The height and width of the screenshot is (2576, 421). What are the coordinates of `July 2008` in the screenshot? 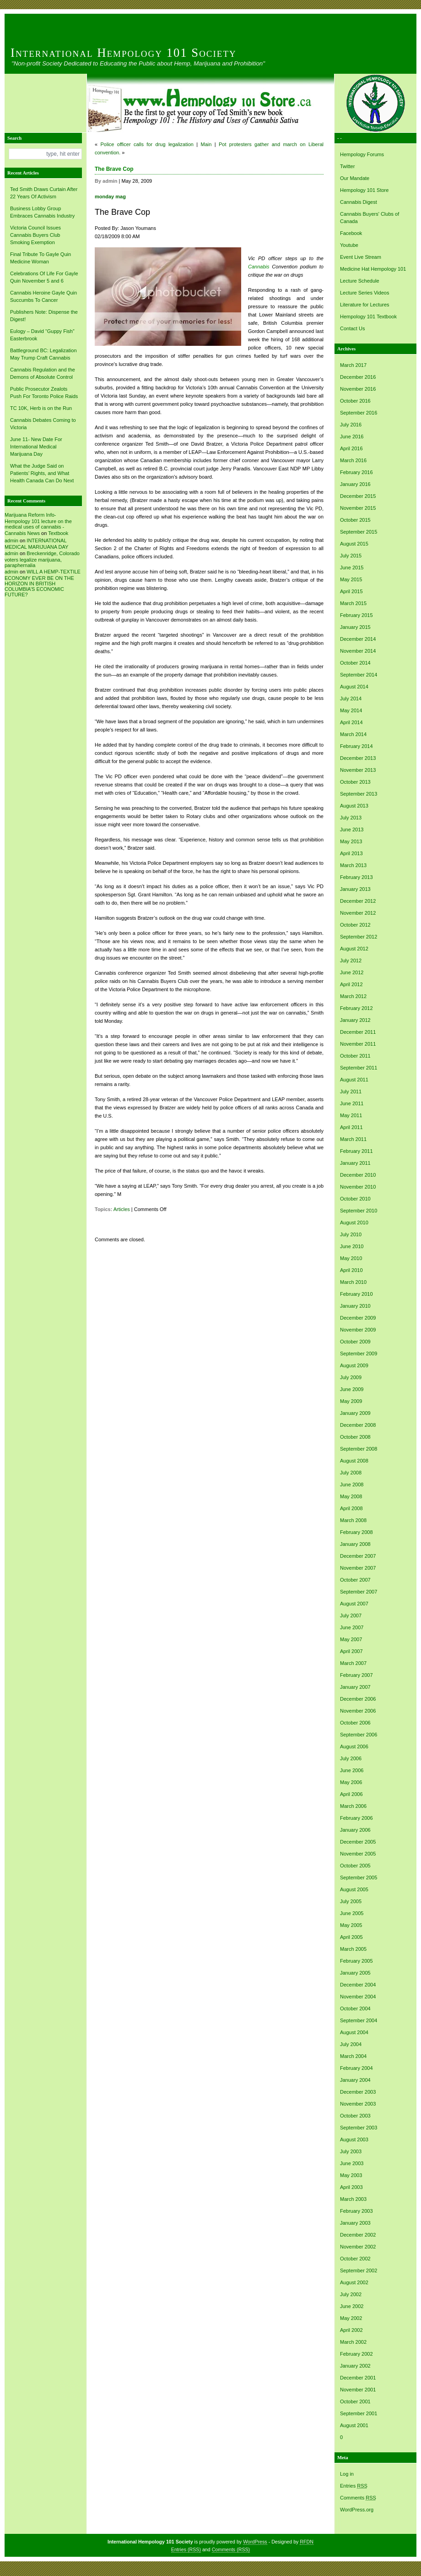 It's located at (351, 1472).